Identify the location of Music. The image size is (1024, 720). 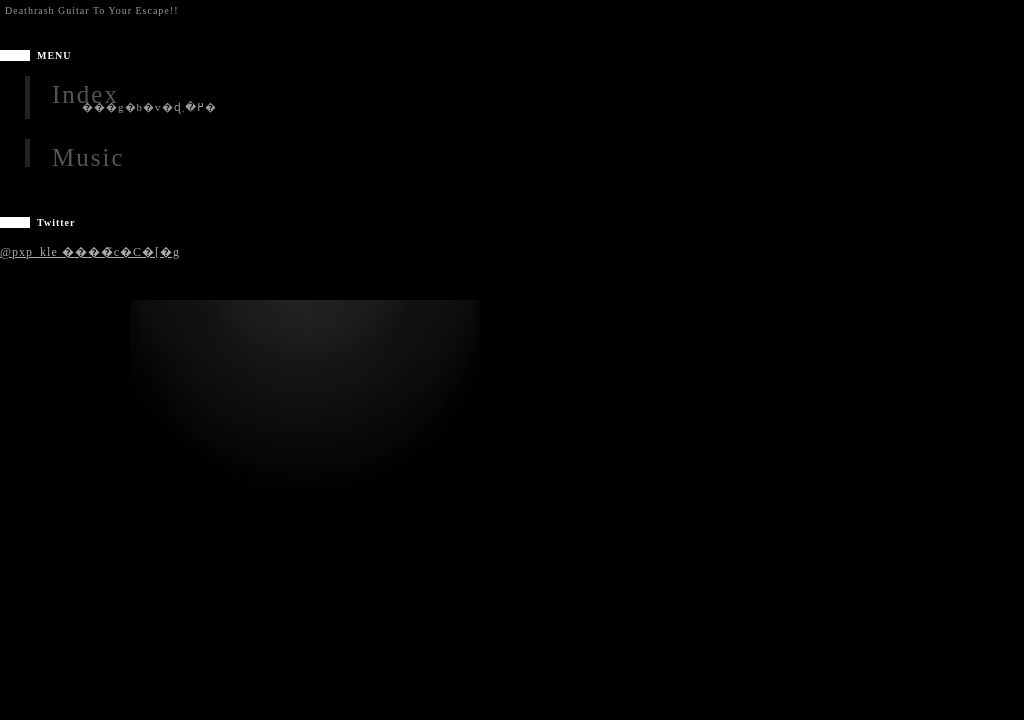
(88, 157).